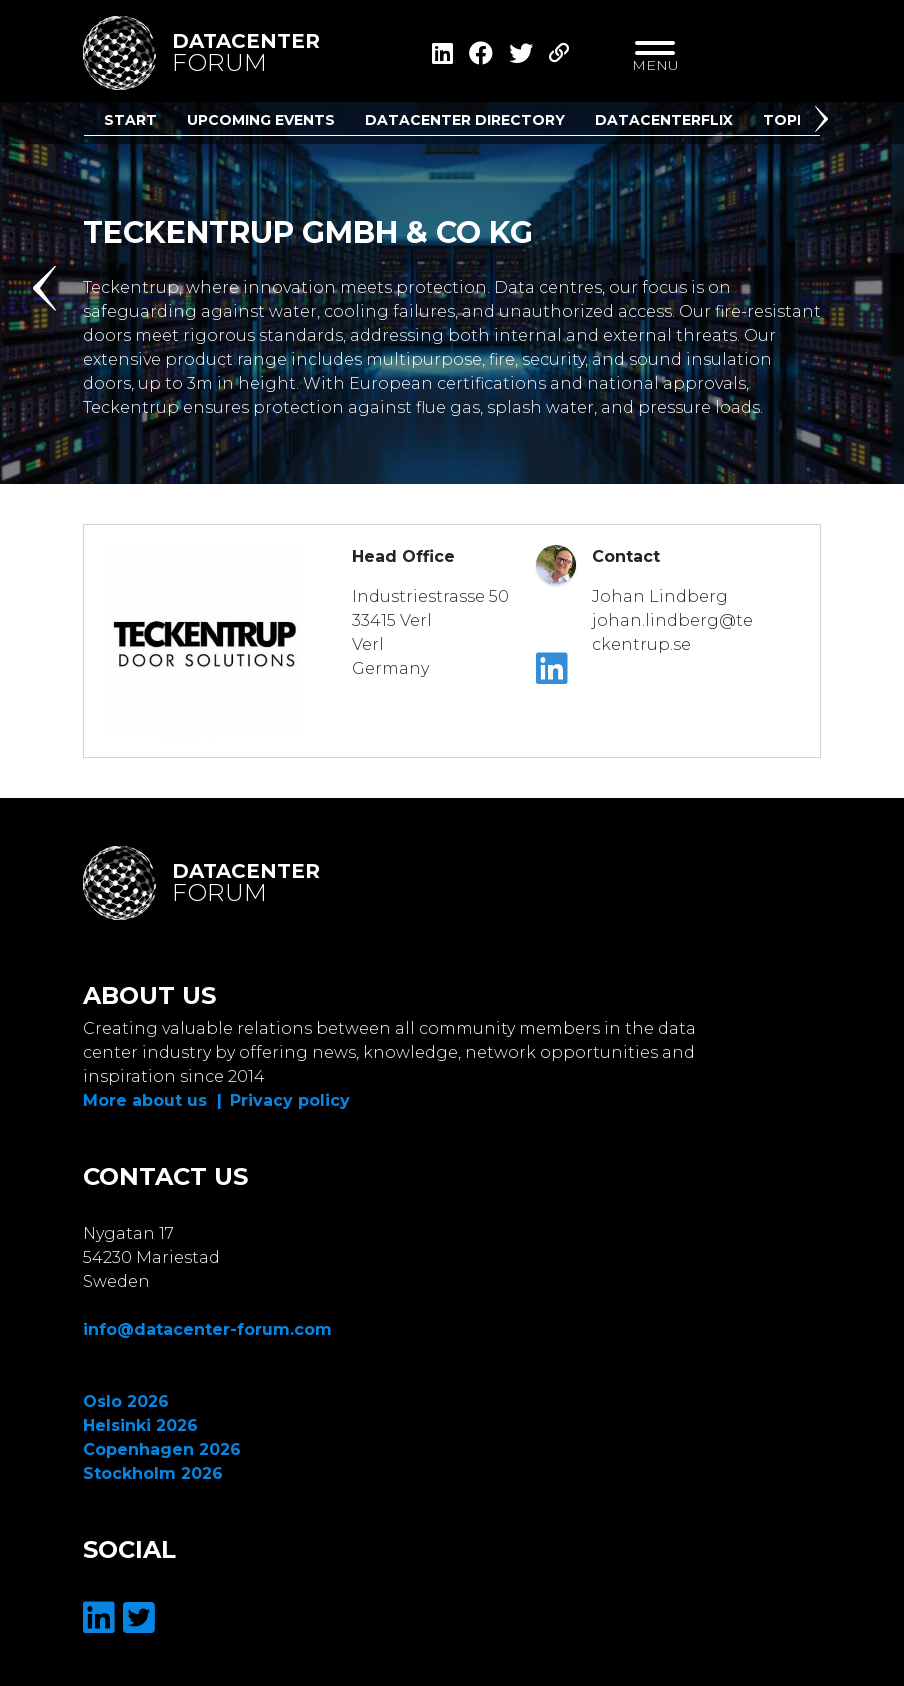  I want to click on Copenhagen 2026, so click(162, 1449).